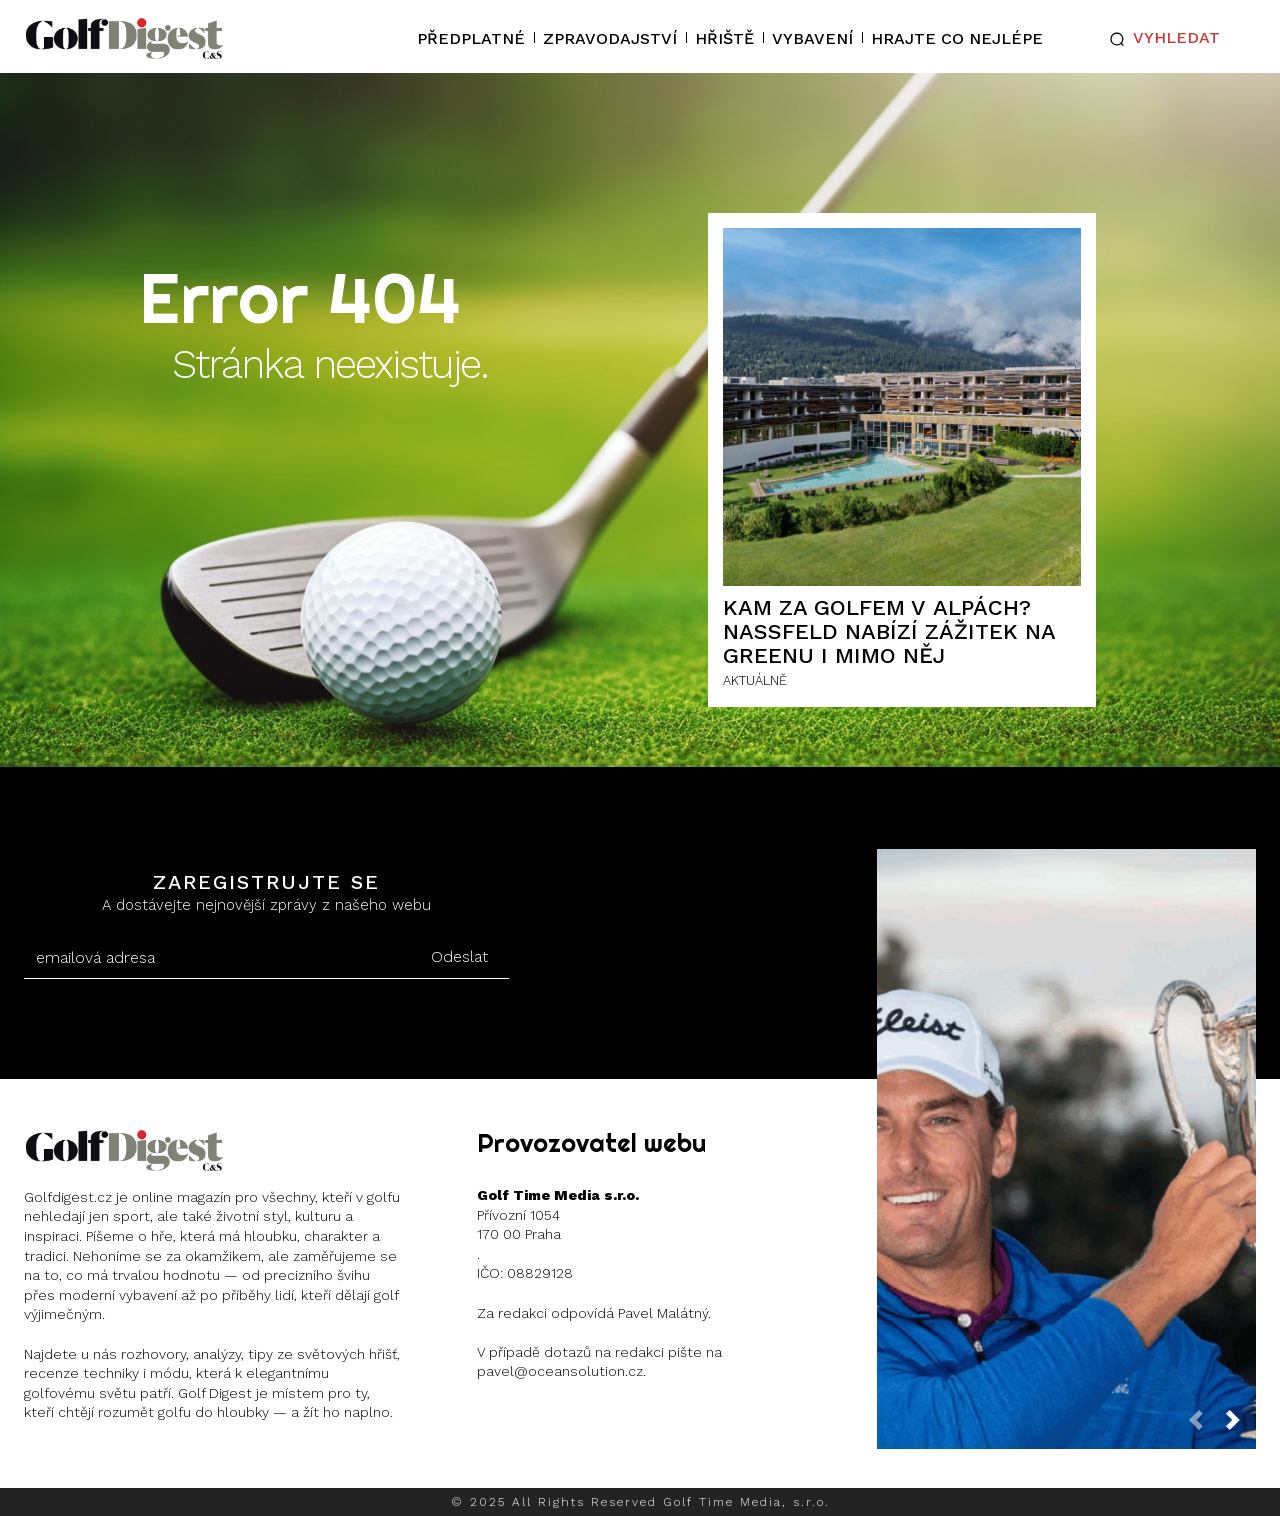  Describe the element at coordinates (1160, 39) in the screenshot. I see `[button]` at that location.